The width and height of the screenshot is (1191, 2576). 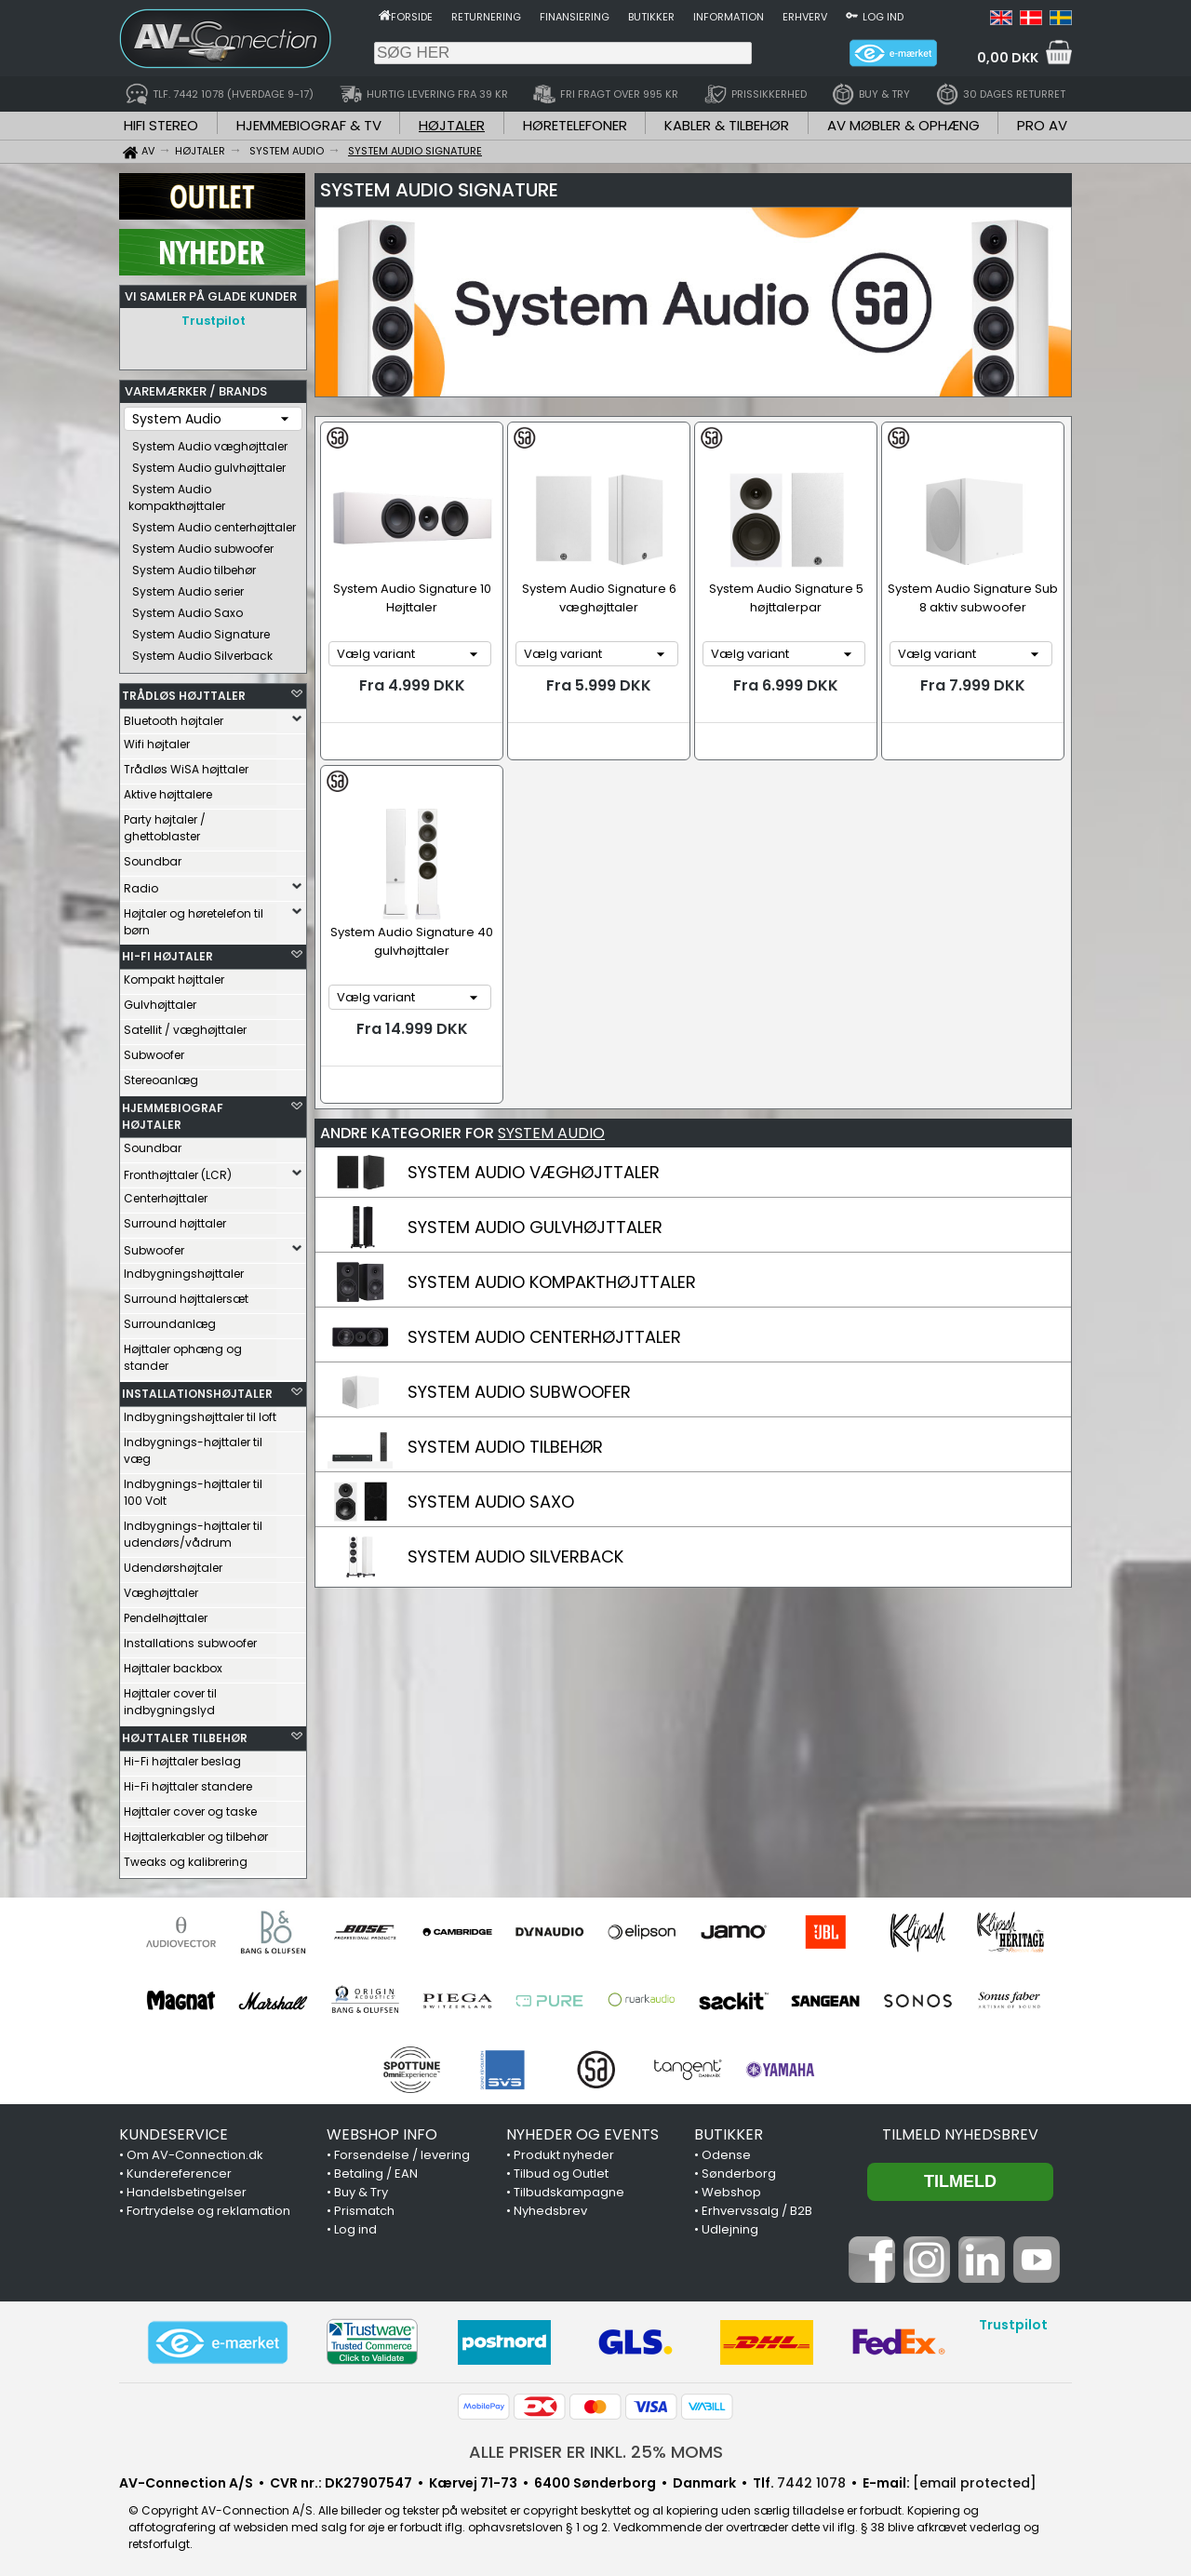 I want to click on NYHEDER OG EVENTS, so click(x=582, y=2129).